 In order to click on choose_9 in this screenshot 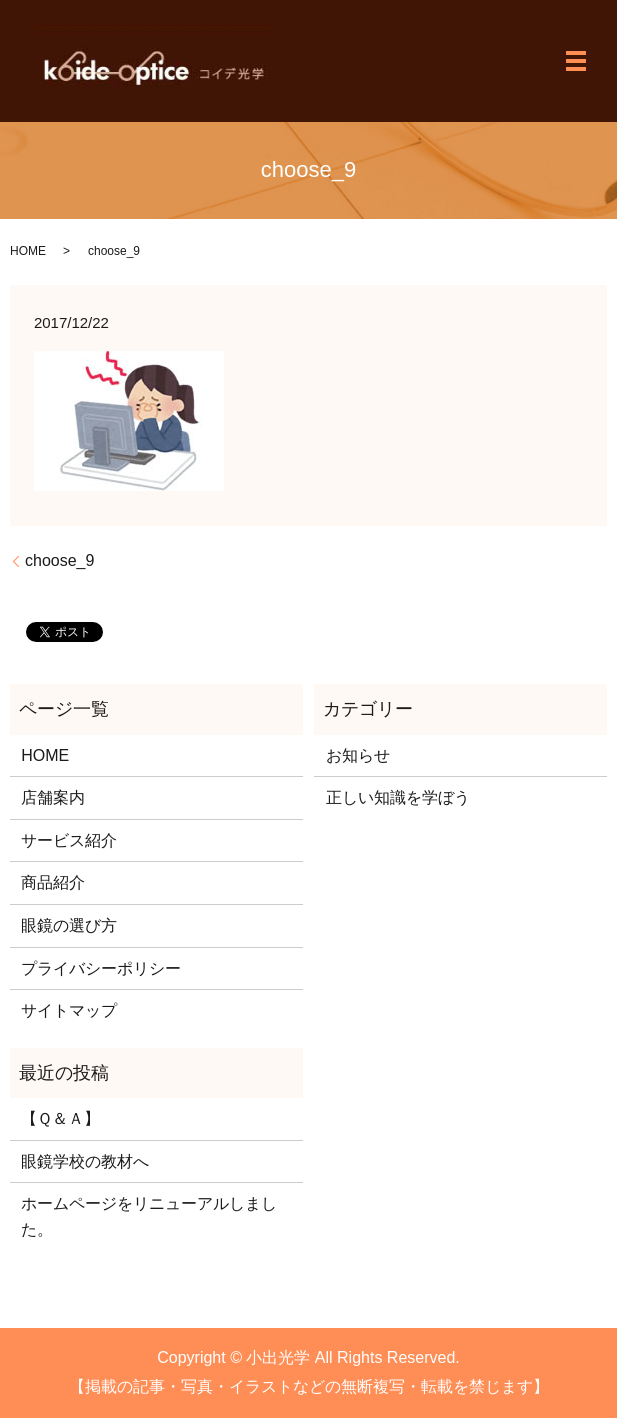, I will do `click(59, 560)`.